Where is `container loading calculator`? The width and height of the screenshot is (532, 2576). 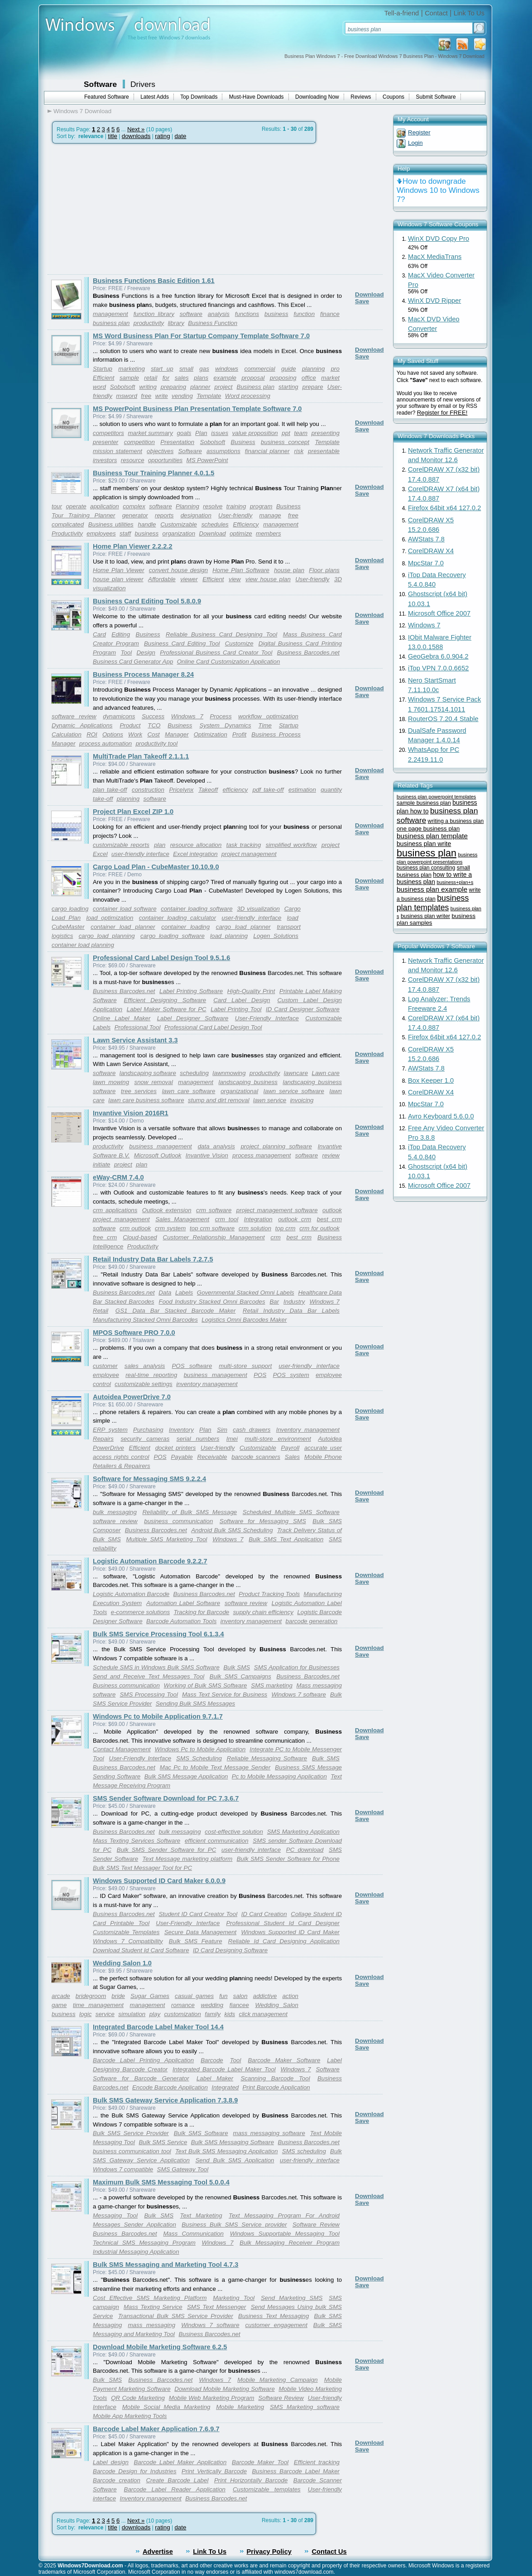
container loading calculator is located at coordinates (177, 917).